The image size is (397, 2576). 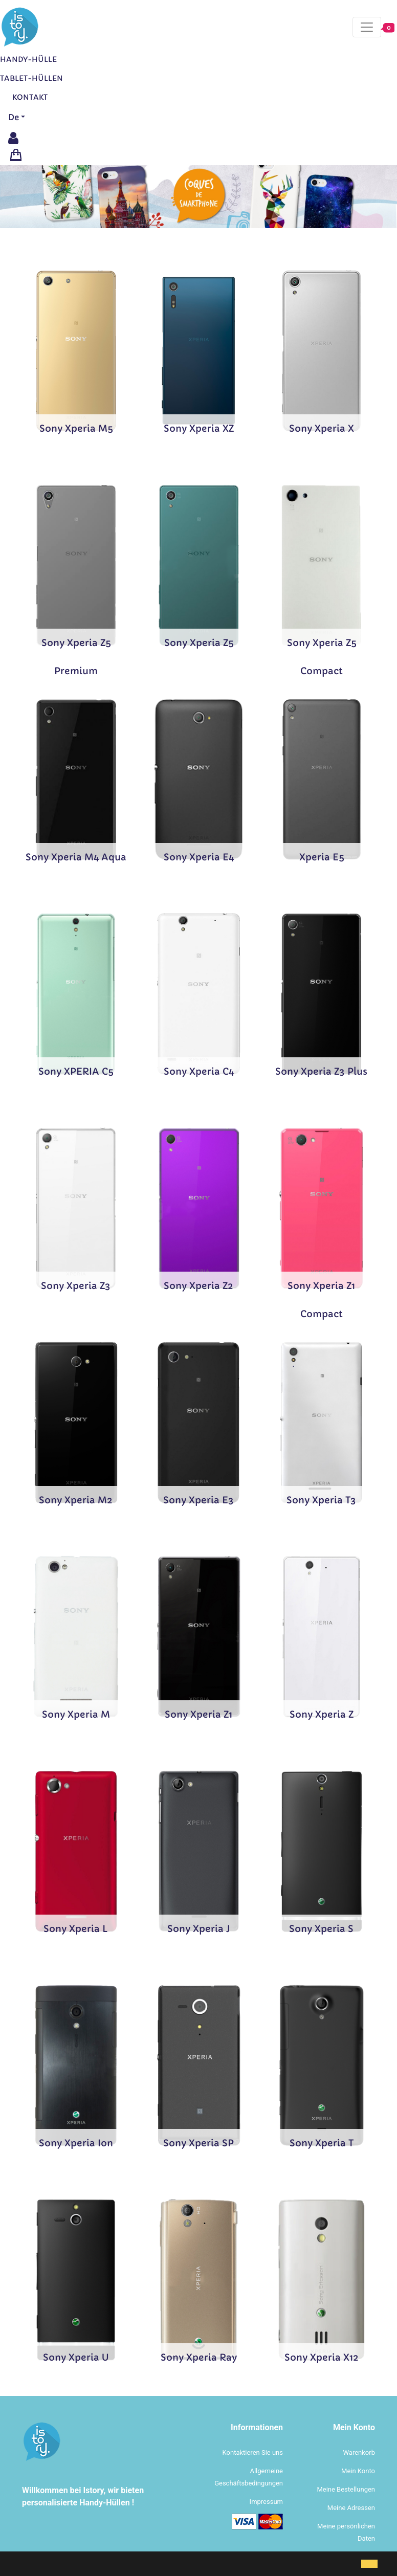 I want to click on Impressum, so click(x=266, y=2501).